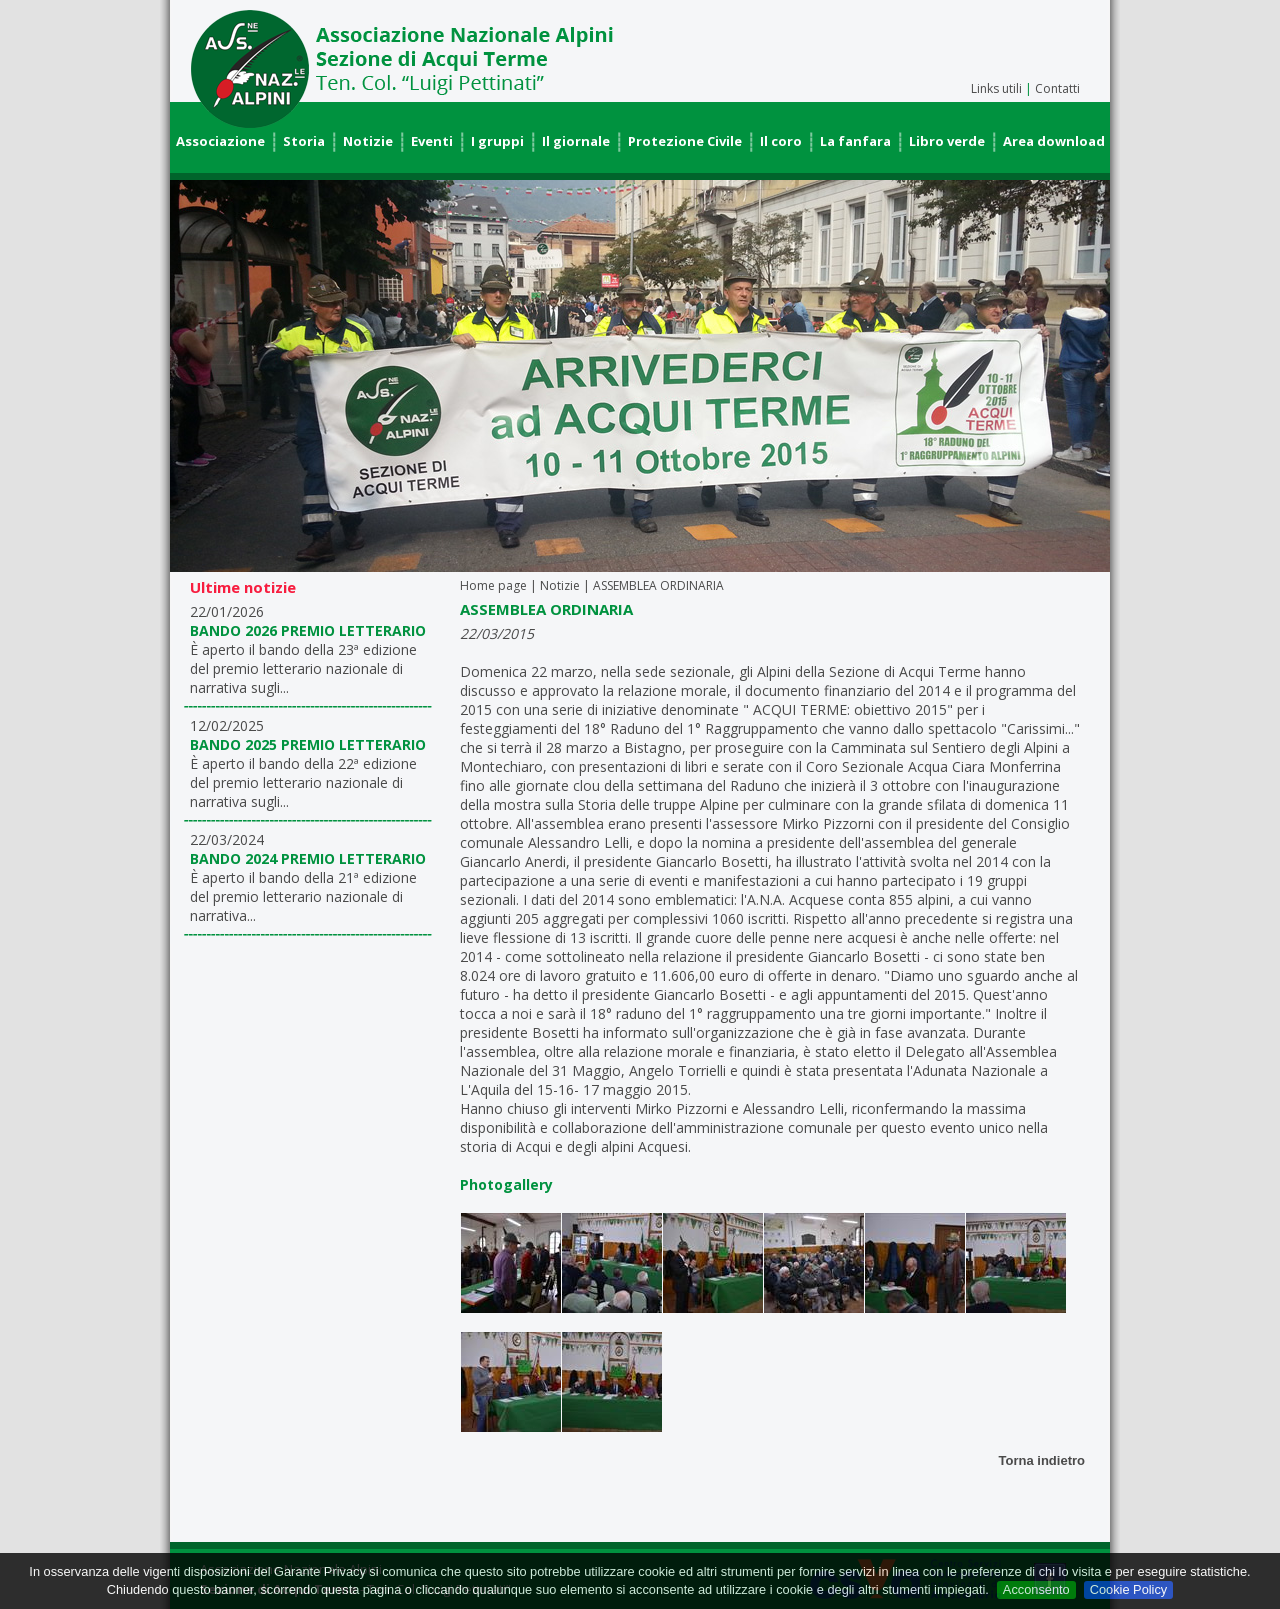  What do you see at coordinates (493, 585) in the screenshot?
I see `Home page` at bounding box center [493, 585].